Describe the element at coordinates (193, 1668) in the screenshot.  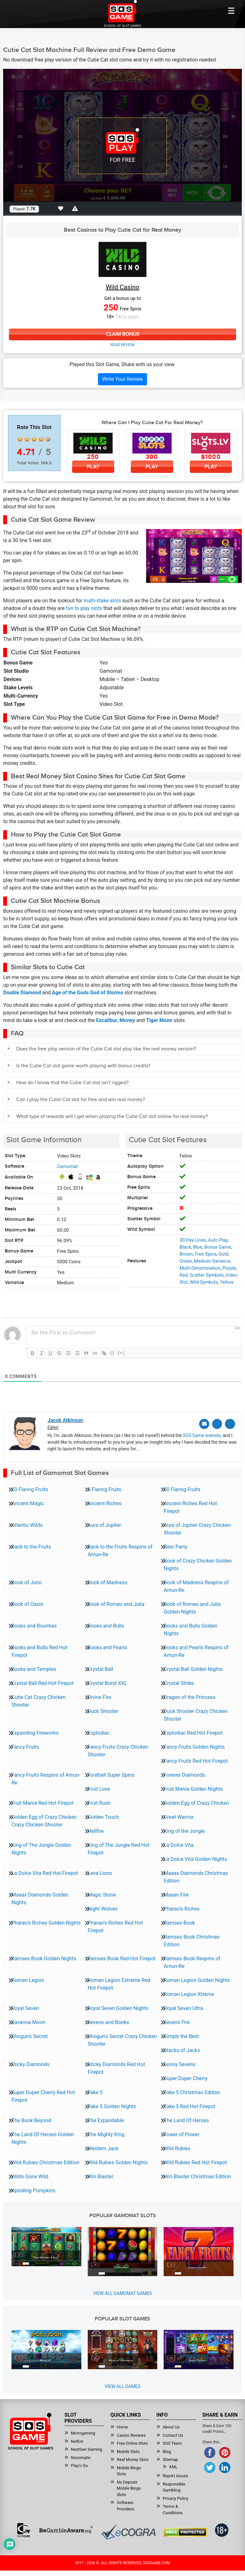
I see `Crystal Ball Golden Nights` at that location.